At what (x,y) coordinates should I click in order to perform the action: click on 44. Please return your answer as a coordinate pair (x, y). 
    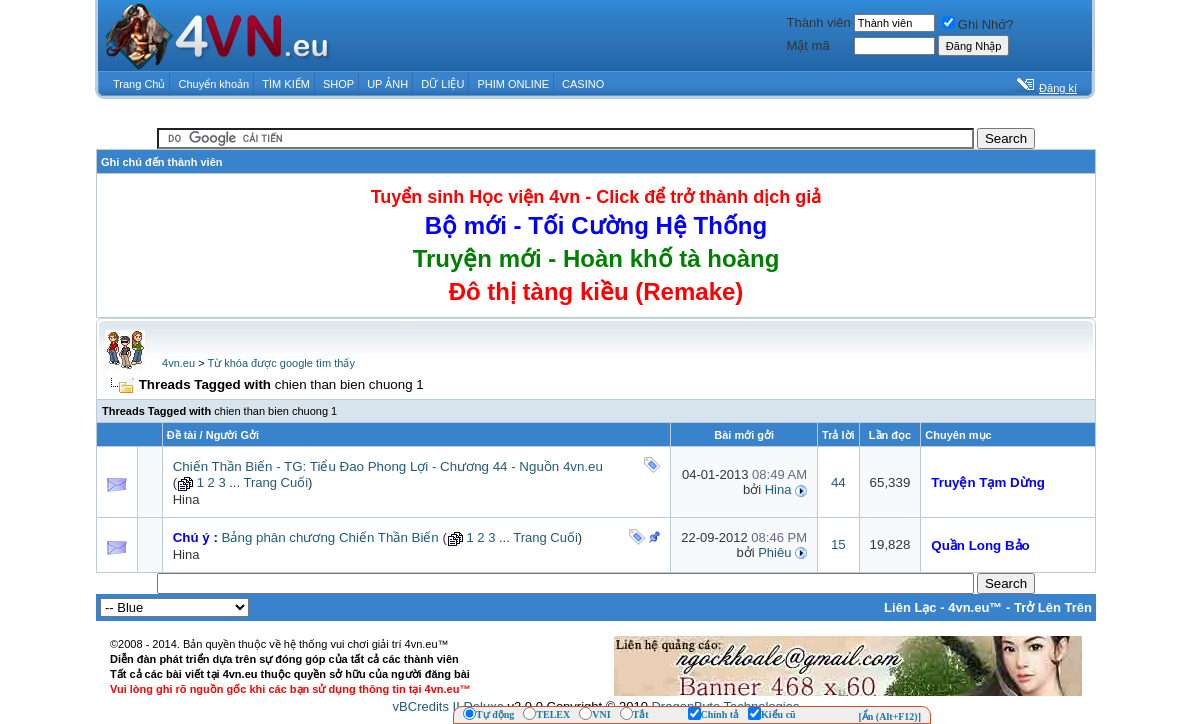
    Looking at the image, I should click on (838, 482).